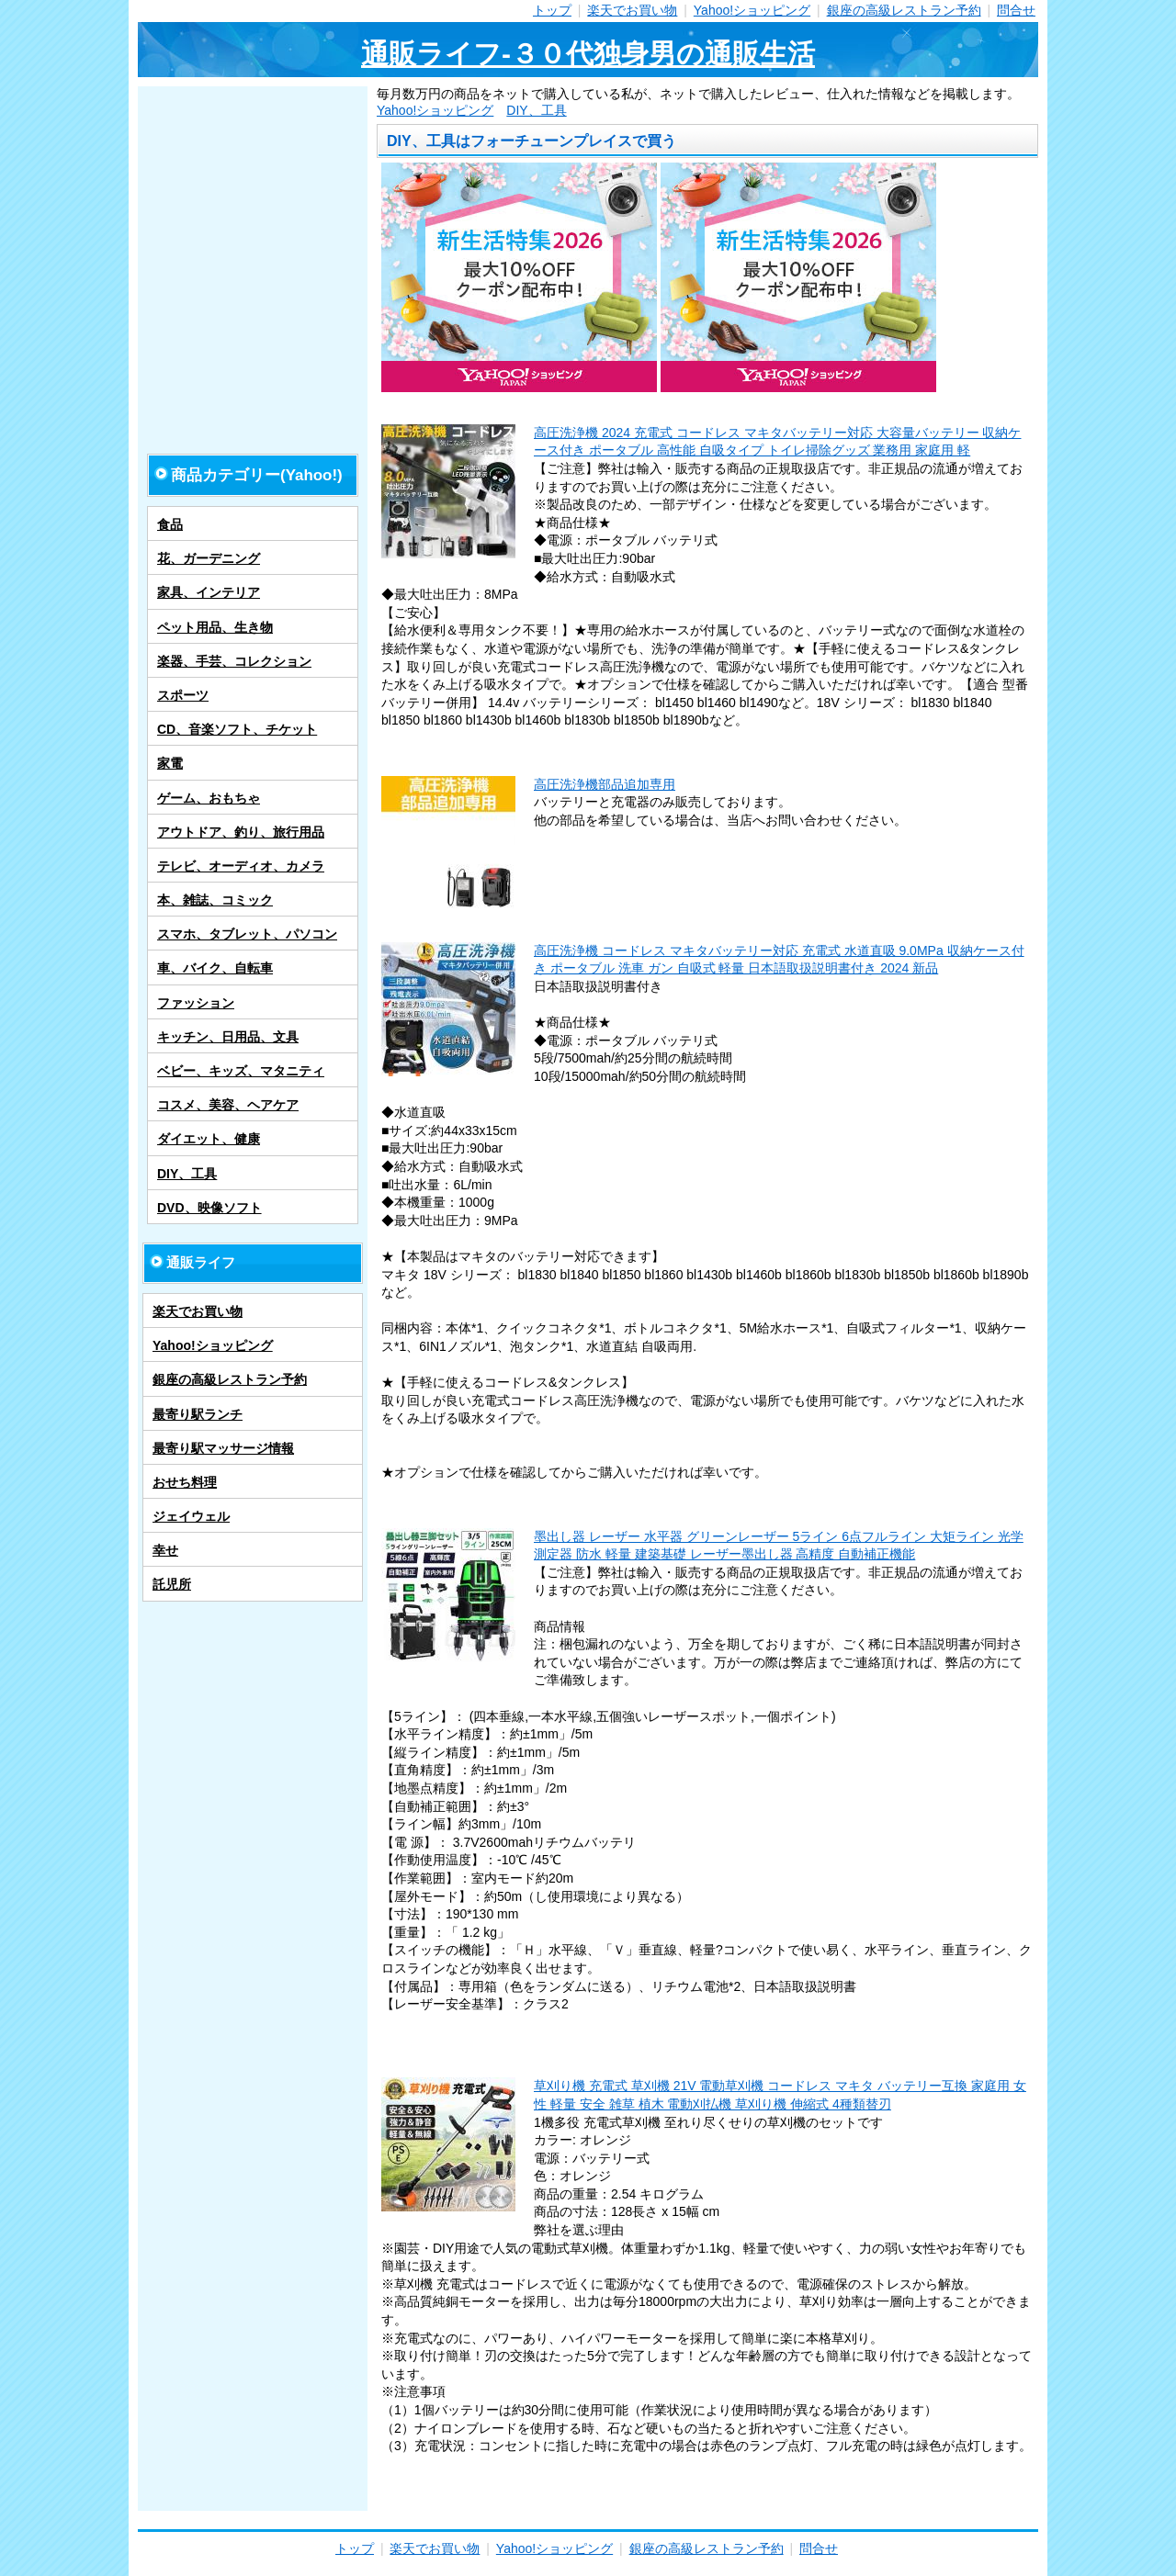  What do you see at coordinates (215, 968) in the screenshot?
I see `車、バイク、自転車` at bounding box center [215, 968].